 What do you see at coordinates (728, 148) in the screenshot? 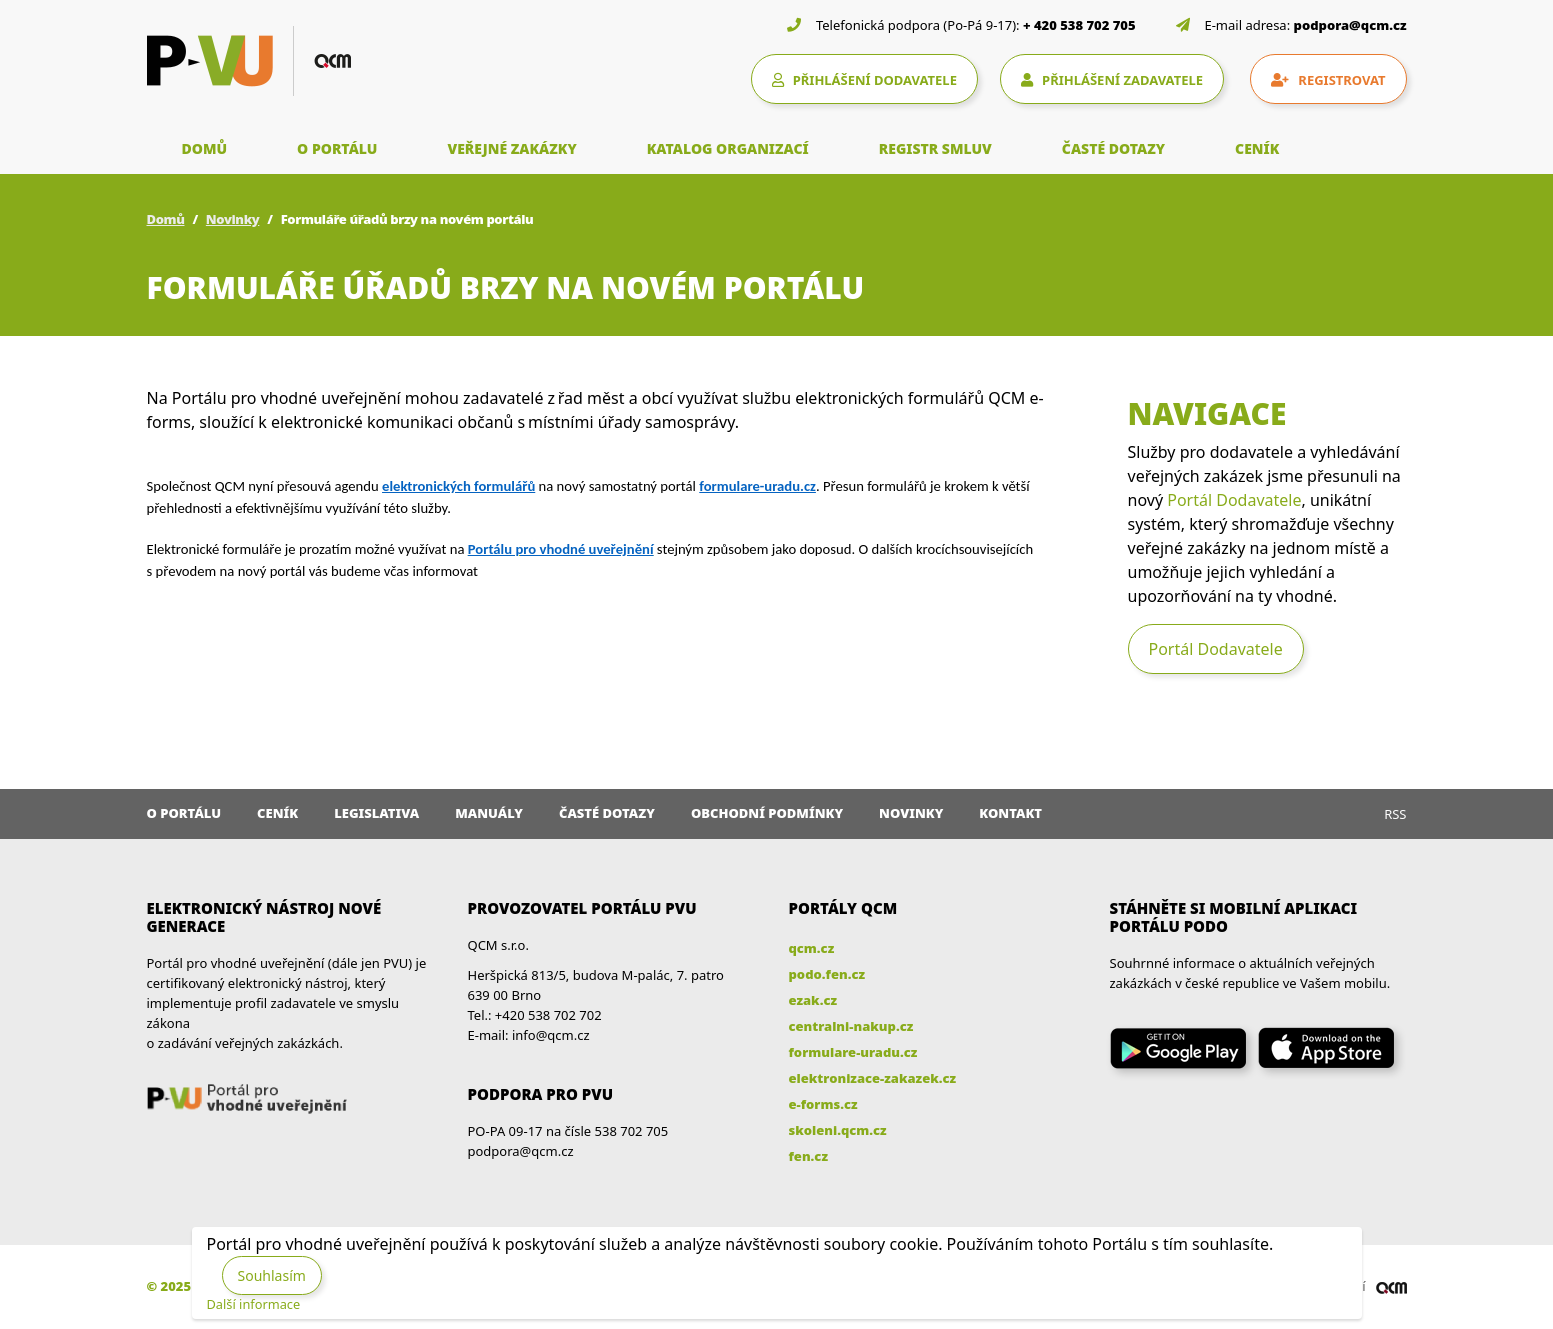
I see `KATALOG ORGANIZACÍ` at bounding box center [728, 148].